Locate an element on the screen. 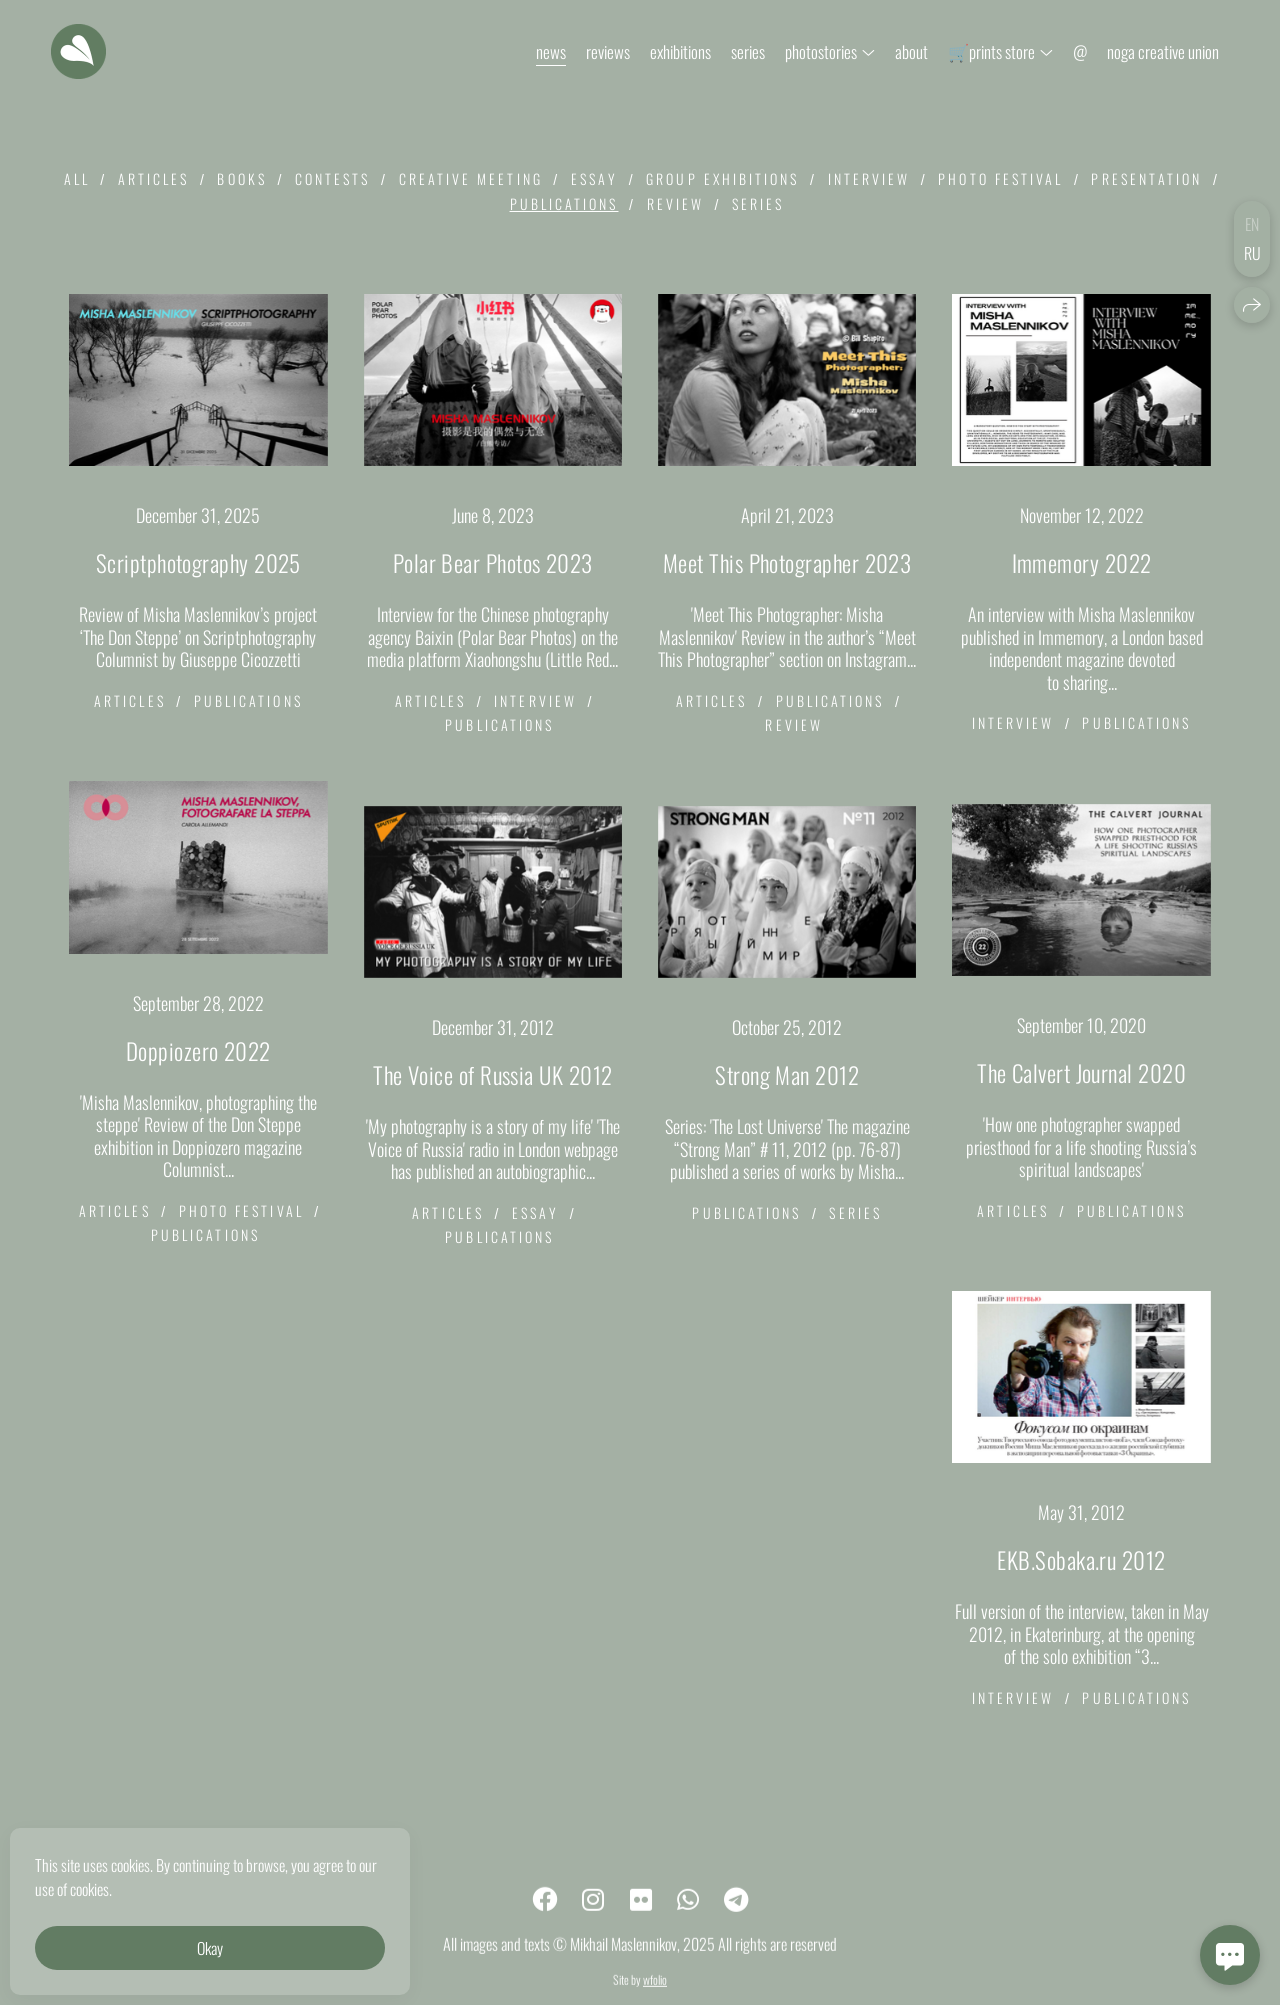 The width and height of the screenshot is (1280, 2005). The Voice of Russia UK 2012 is located at coordinates (492, 1075).